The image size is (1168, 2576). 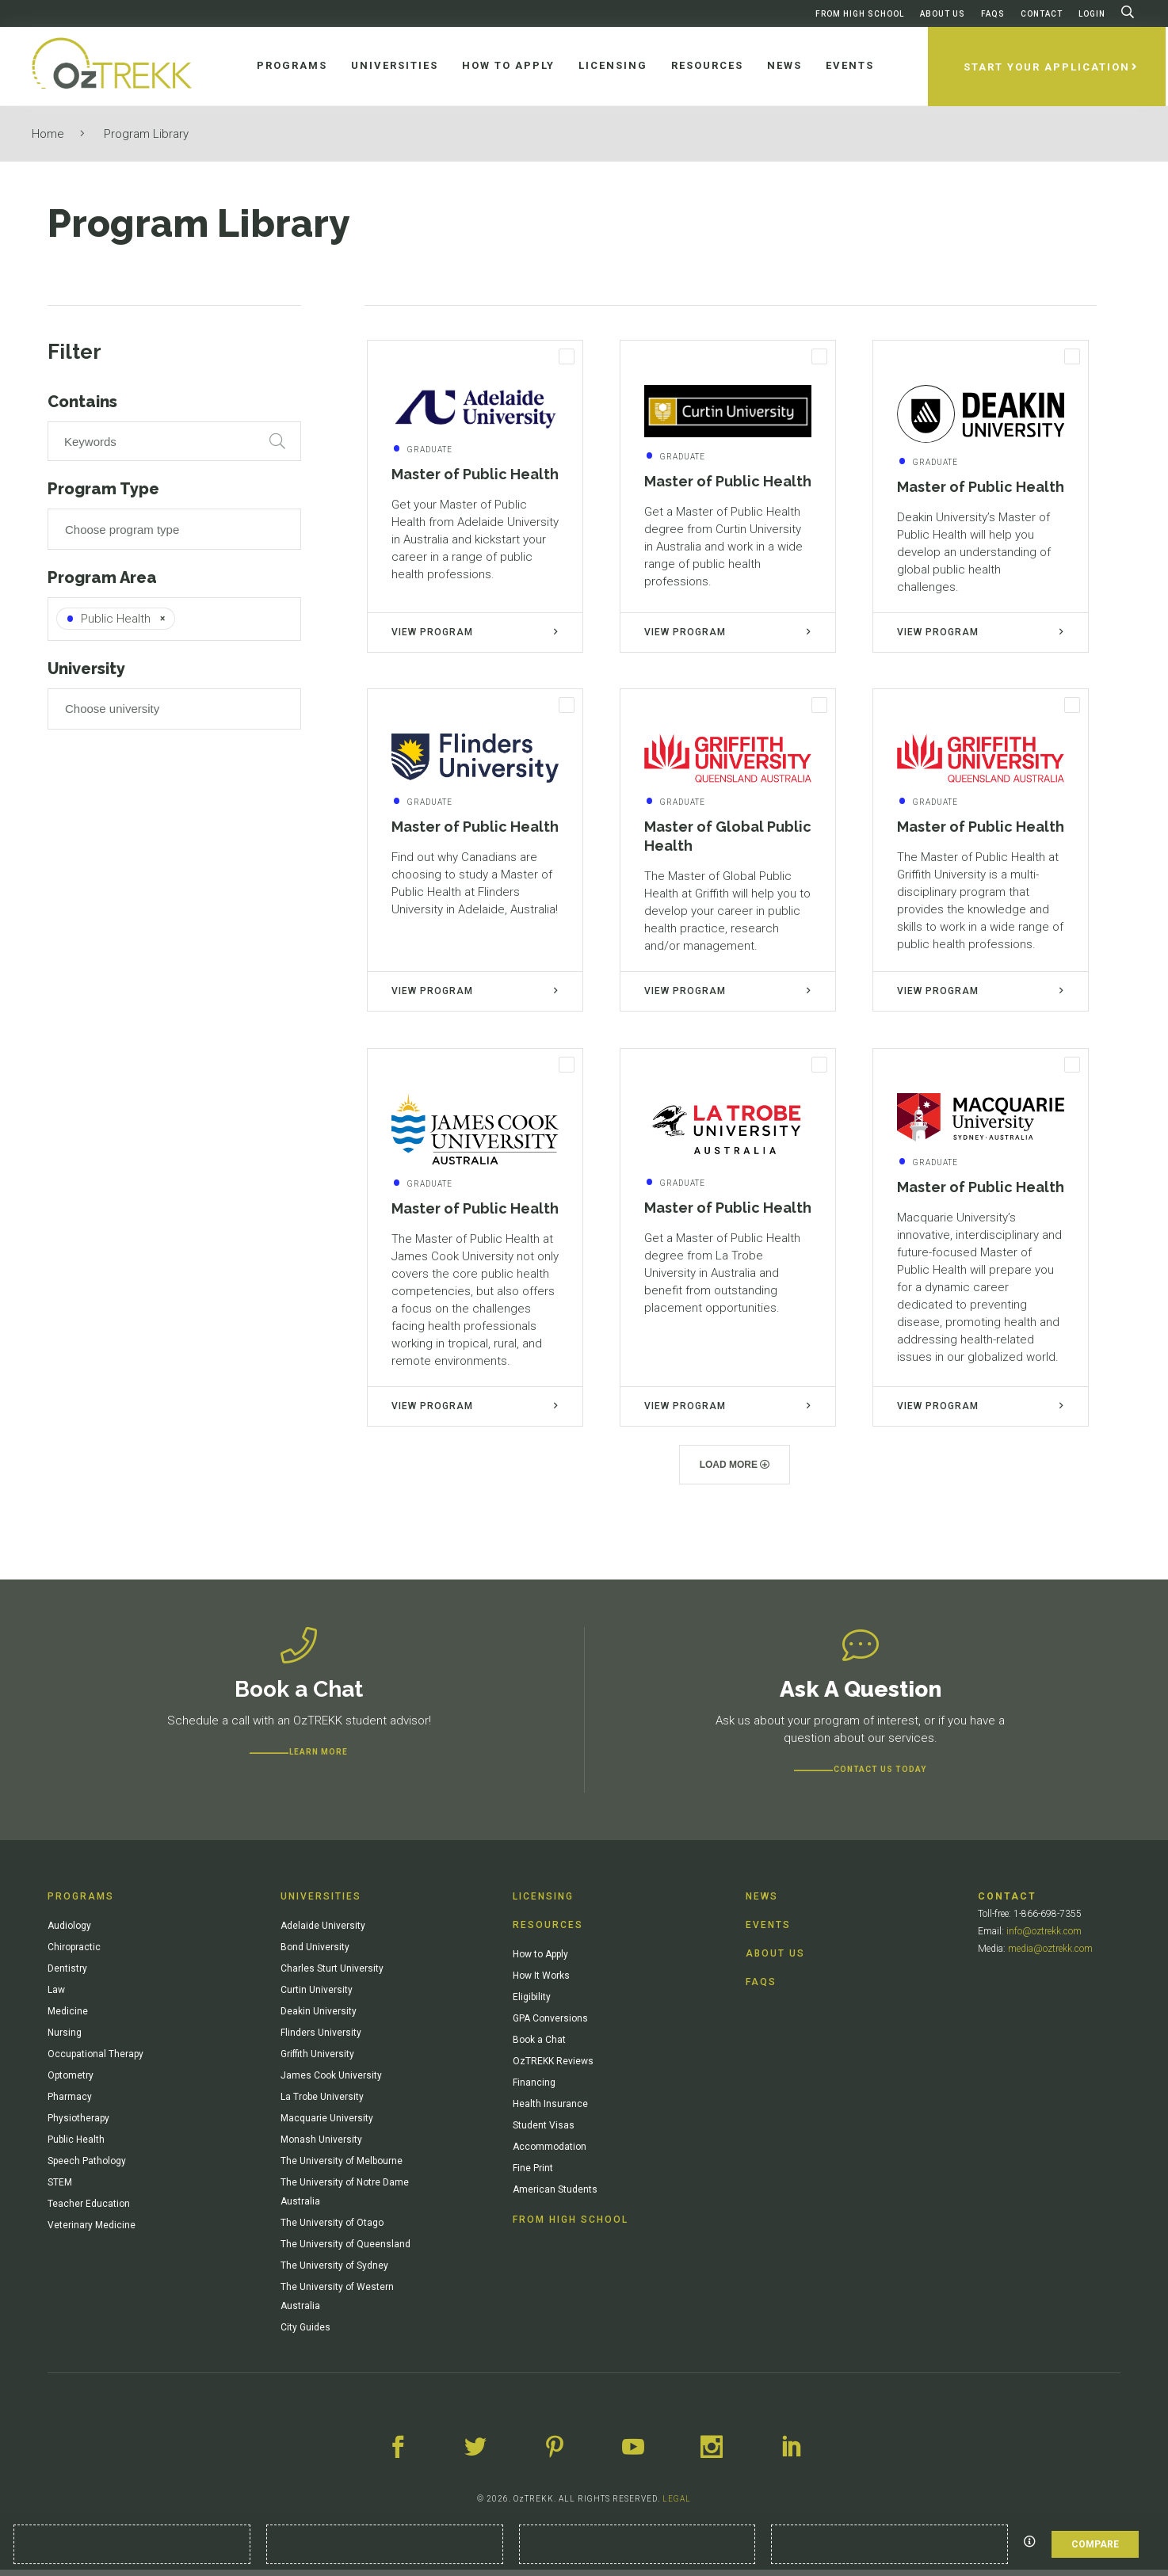 What do you see at coordinates (541, 1981) in the screenshot?
I see `How It Works` at bounding box center [541, 1981].